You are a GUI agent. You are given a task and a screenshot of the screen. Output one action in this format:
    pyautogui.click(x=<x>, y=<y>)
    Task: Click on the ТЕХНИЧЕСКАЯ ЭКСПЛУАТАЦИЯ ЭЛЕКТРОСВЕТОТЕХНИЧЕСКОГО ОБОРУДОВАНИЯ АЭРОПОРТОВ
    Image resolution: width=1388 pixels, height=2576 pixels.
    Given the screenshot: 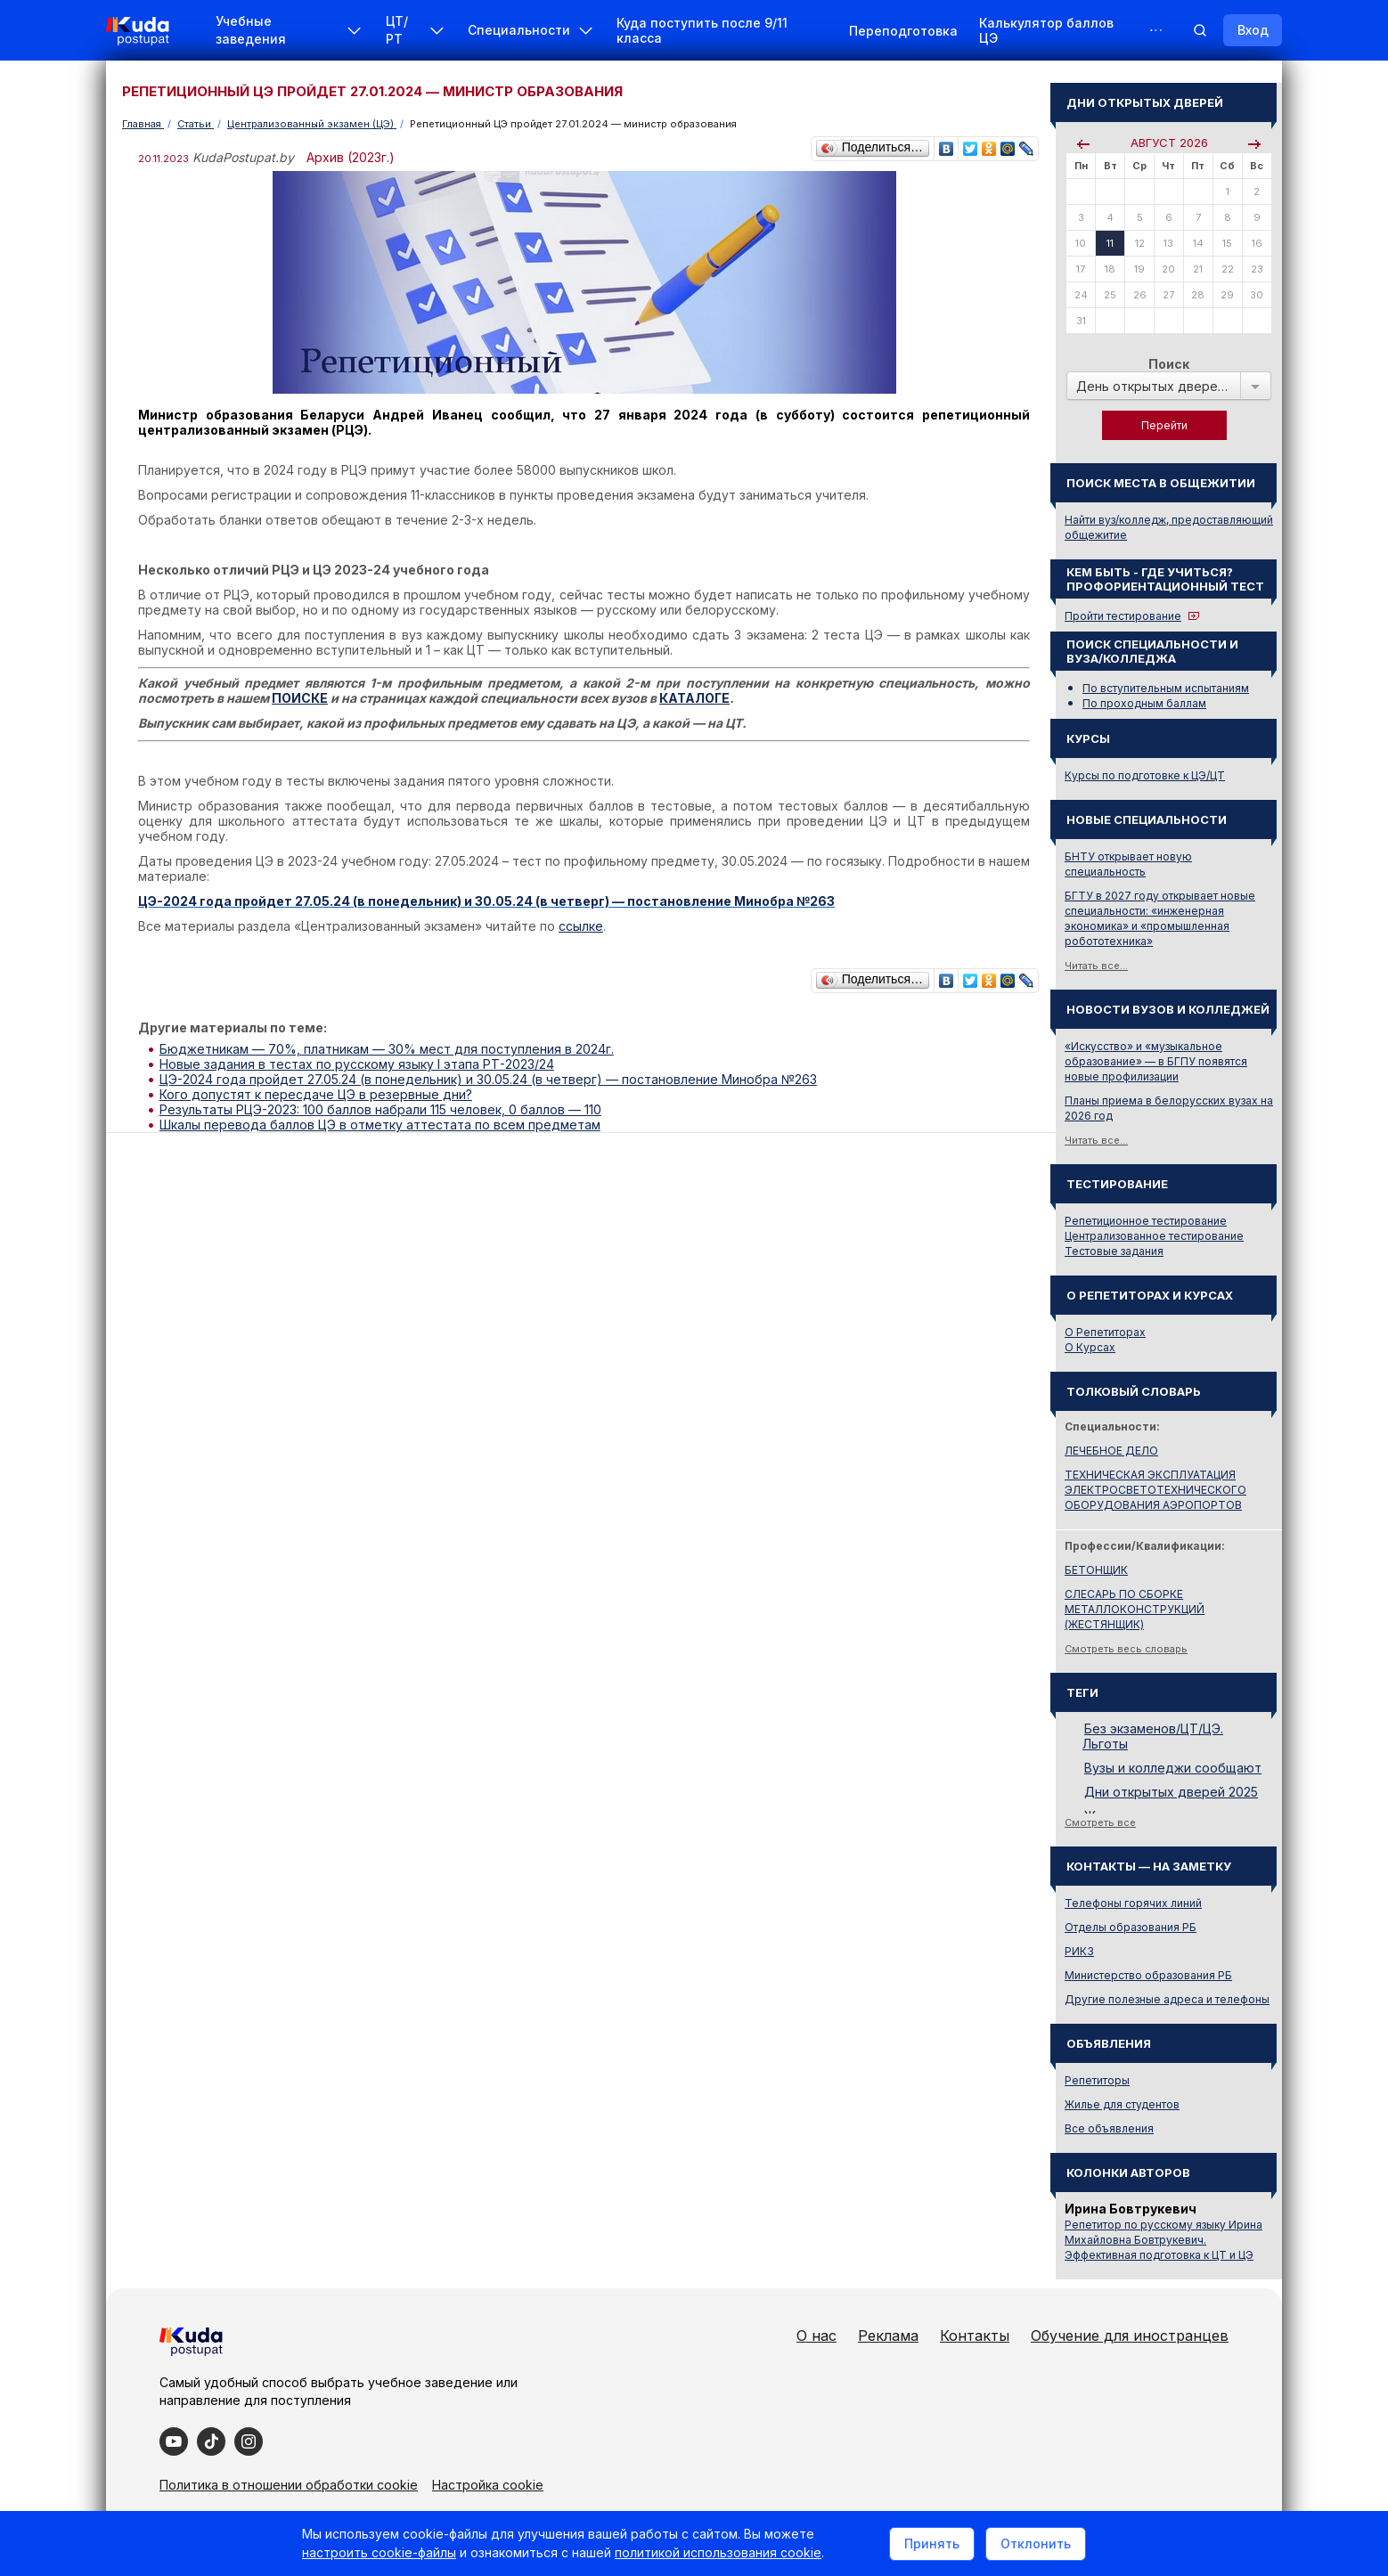 What is the action you would take?
    pyautogui.click(x=1155, y=1490)
    